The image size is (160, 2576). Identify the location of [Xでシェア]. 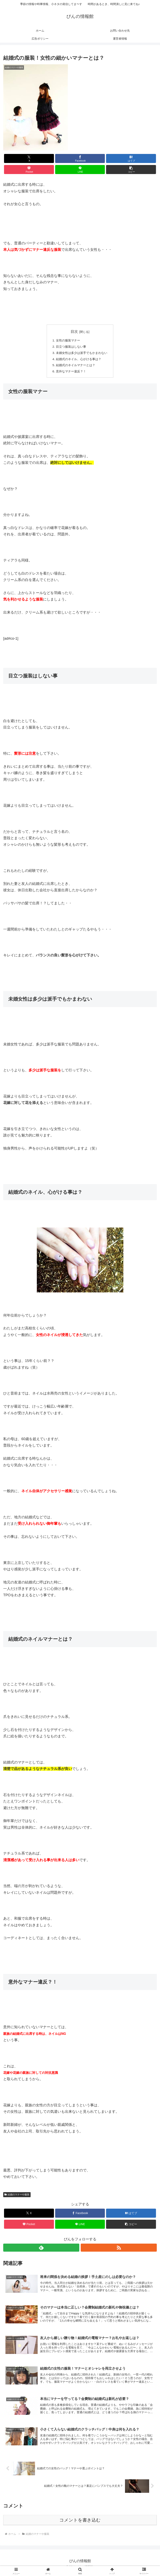
(29, 158).